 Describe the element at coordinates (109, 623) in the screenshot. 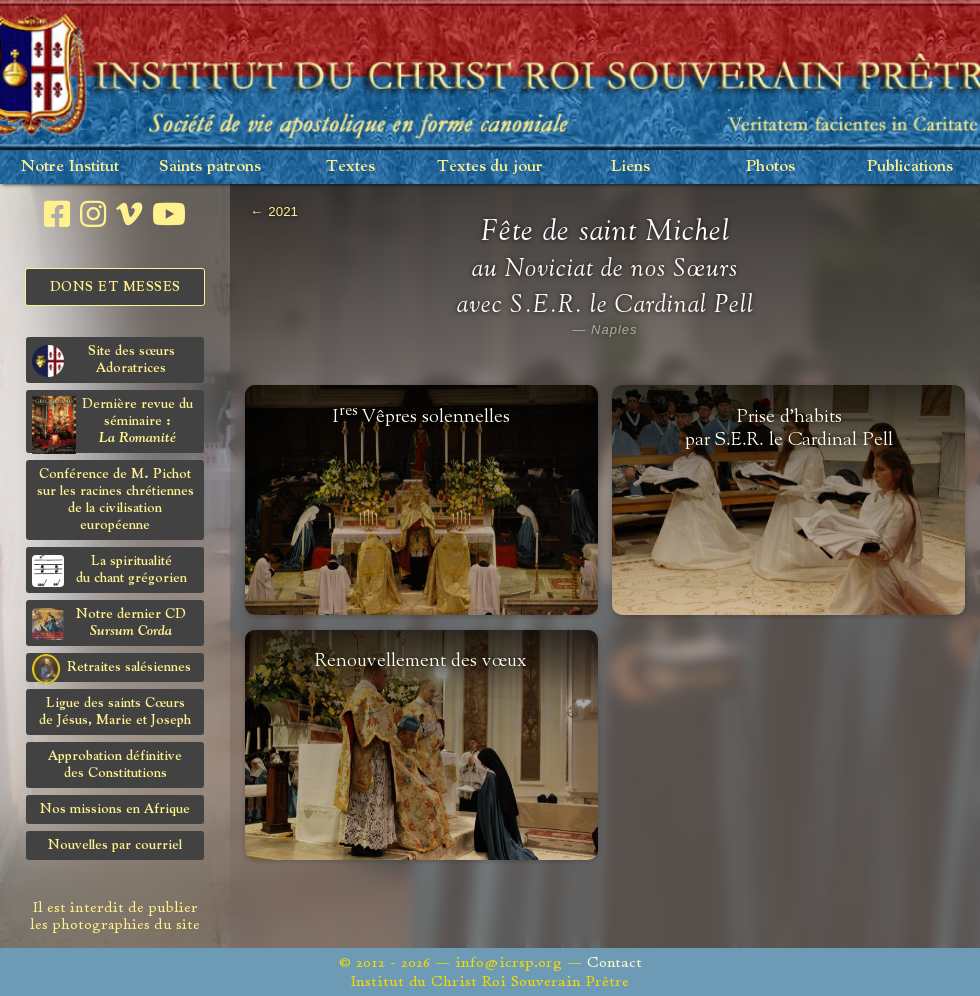

I see `Notre dernier CD` at that location.